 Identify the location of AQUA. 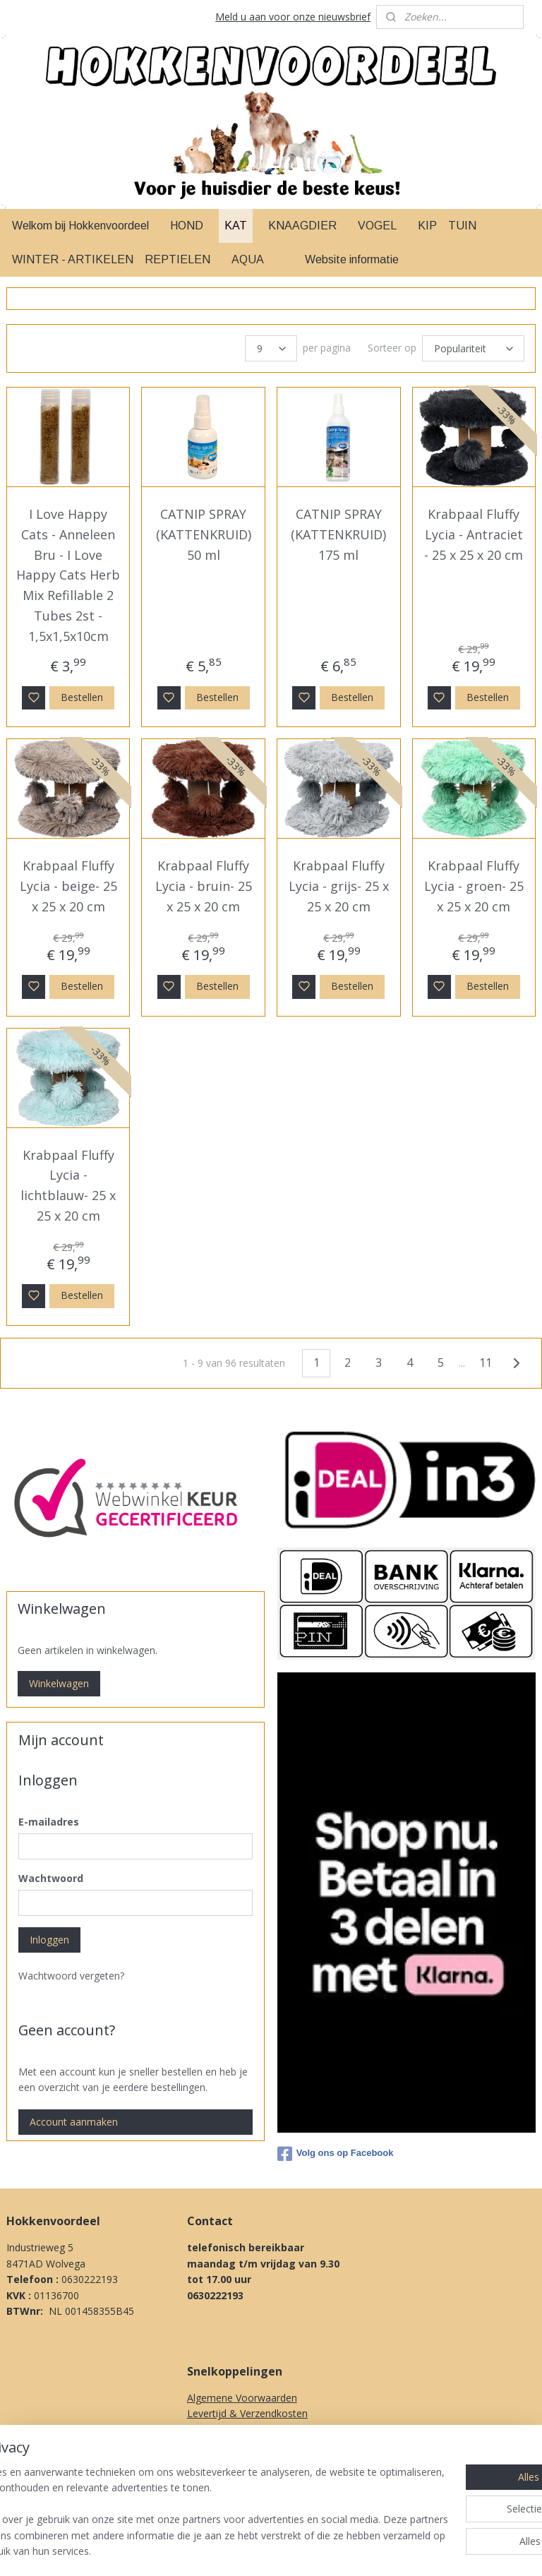
(247, 259).